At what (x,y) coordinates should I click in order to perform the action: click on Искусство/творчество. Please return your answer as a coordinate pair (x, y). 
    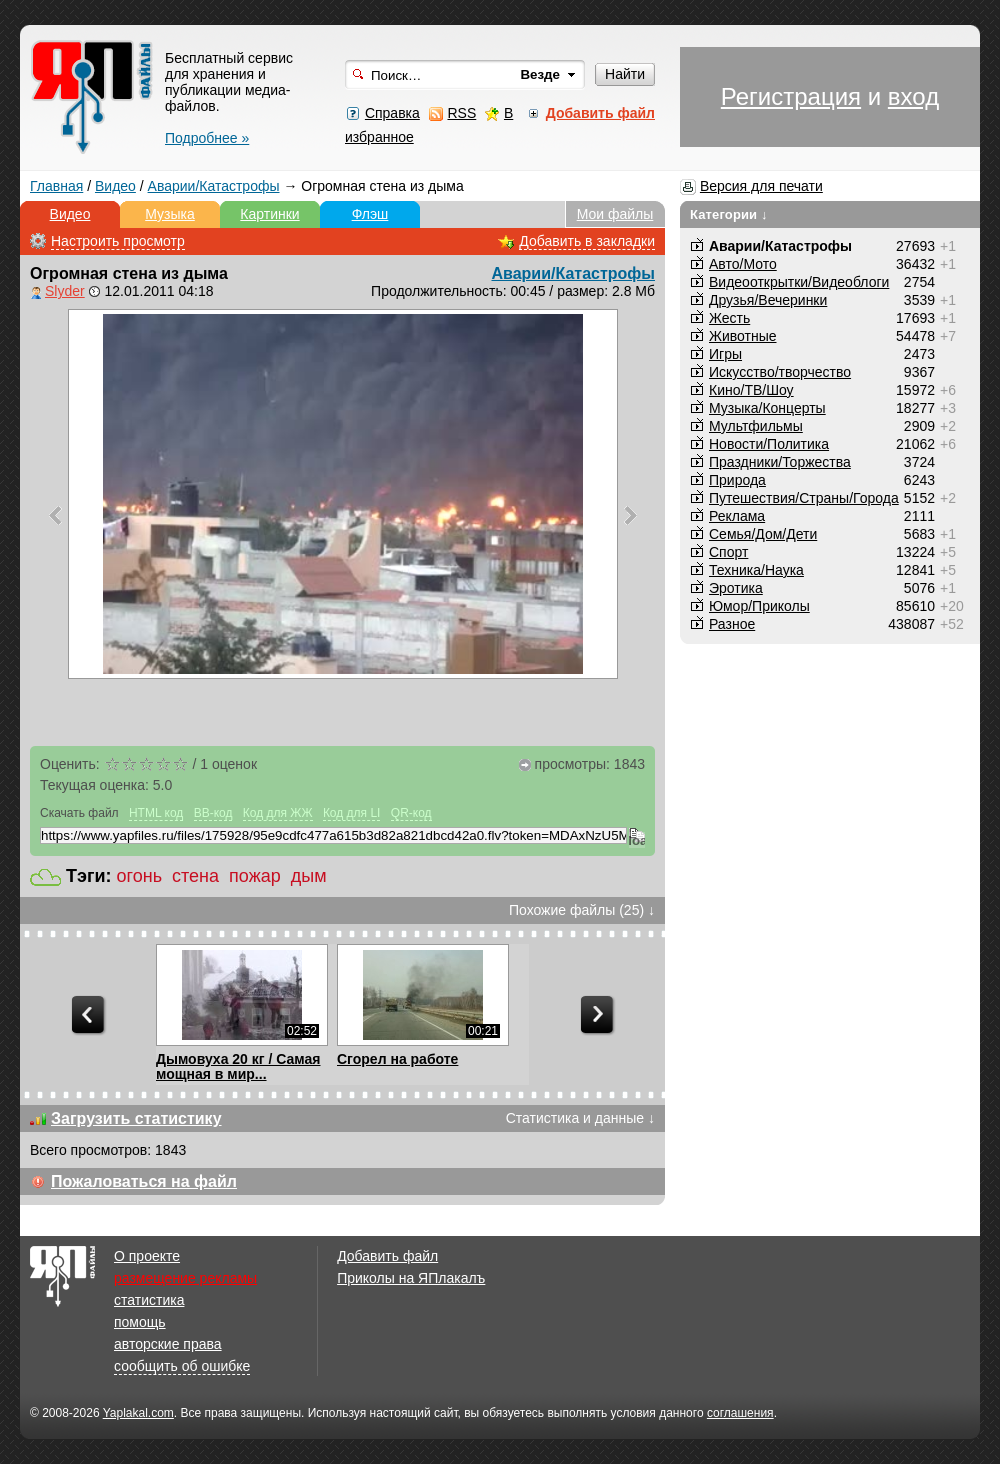
    Looking at the image, I should click on (780, 372).